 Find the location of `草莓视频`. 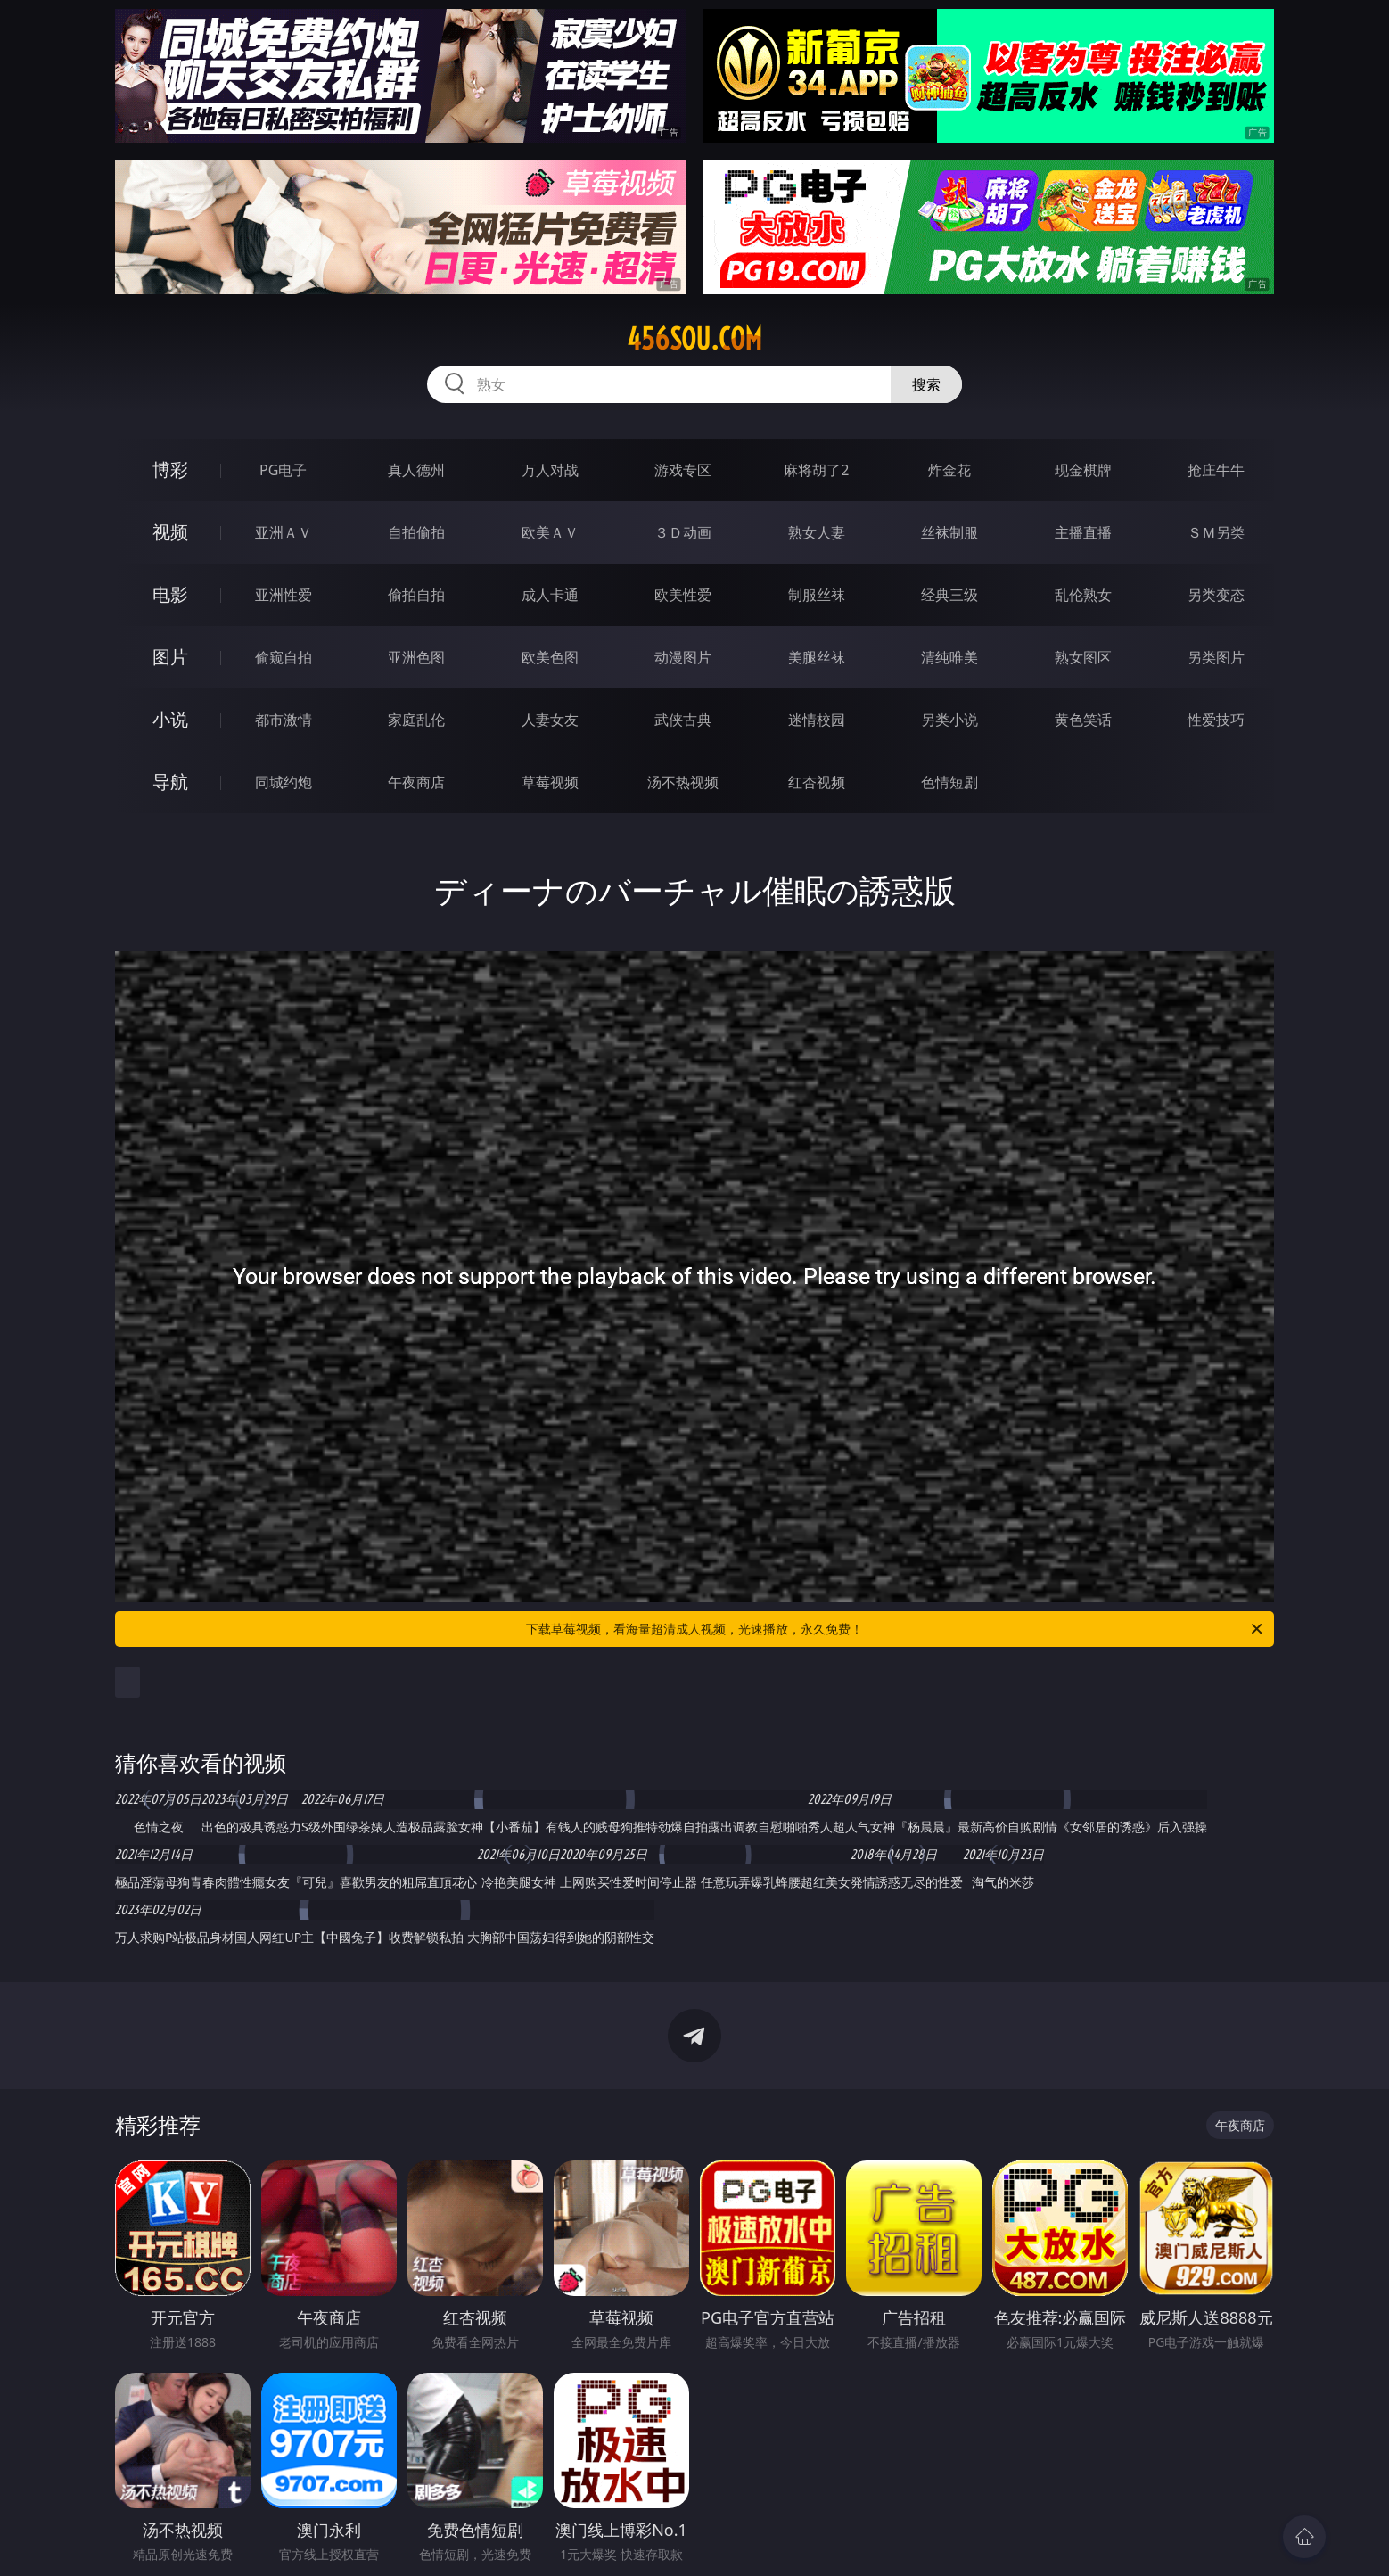

草莓视频 is located at coordinates (550, 782).